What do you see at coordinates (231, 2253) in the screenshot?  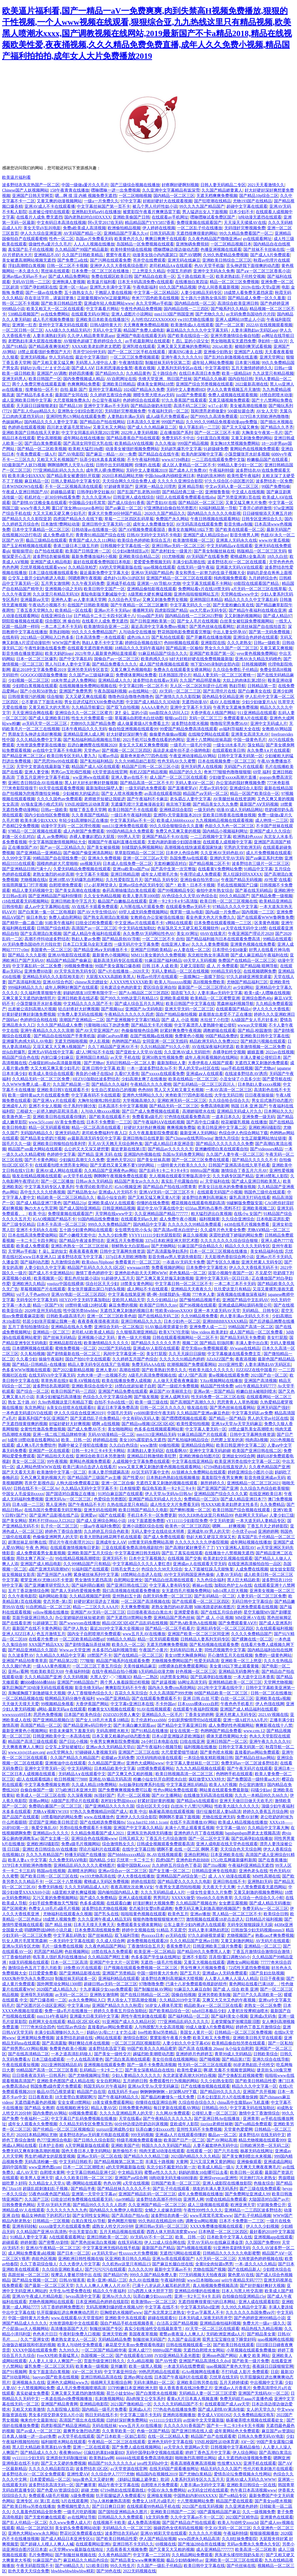 I see `日韩精品久久久久久久电影蜜臀` at bounding box center [231, 2253].